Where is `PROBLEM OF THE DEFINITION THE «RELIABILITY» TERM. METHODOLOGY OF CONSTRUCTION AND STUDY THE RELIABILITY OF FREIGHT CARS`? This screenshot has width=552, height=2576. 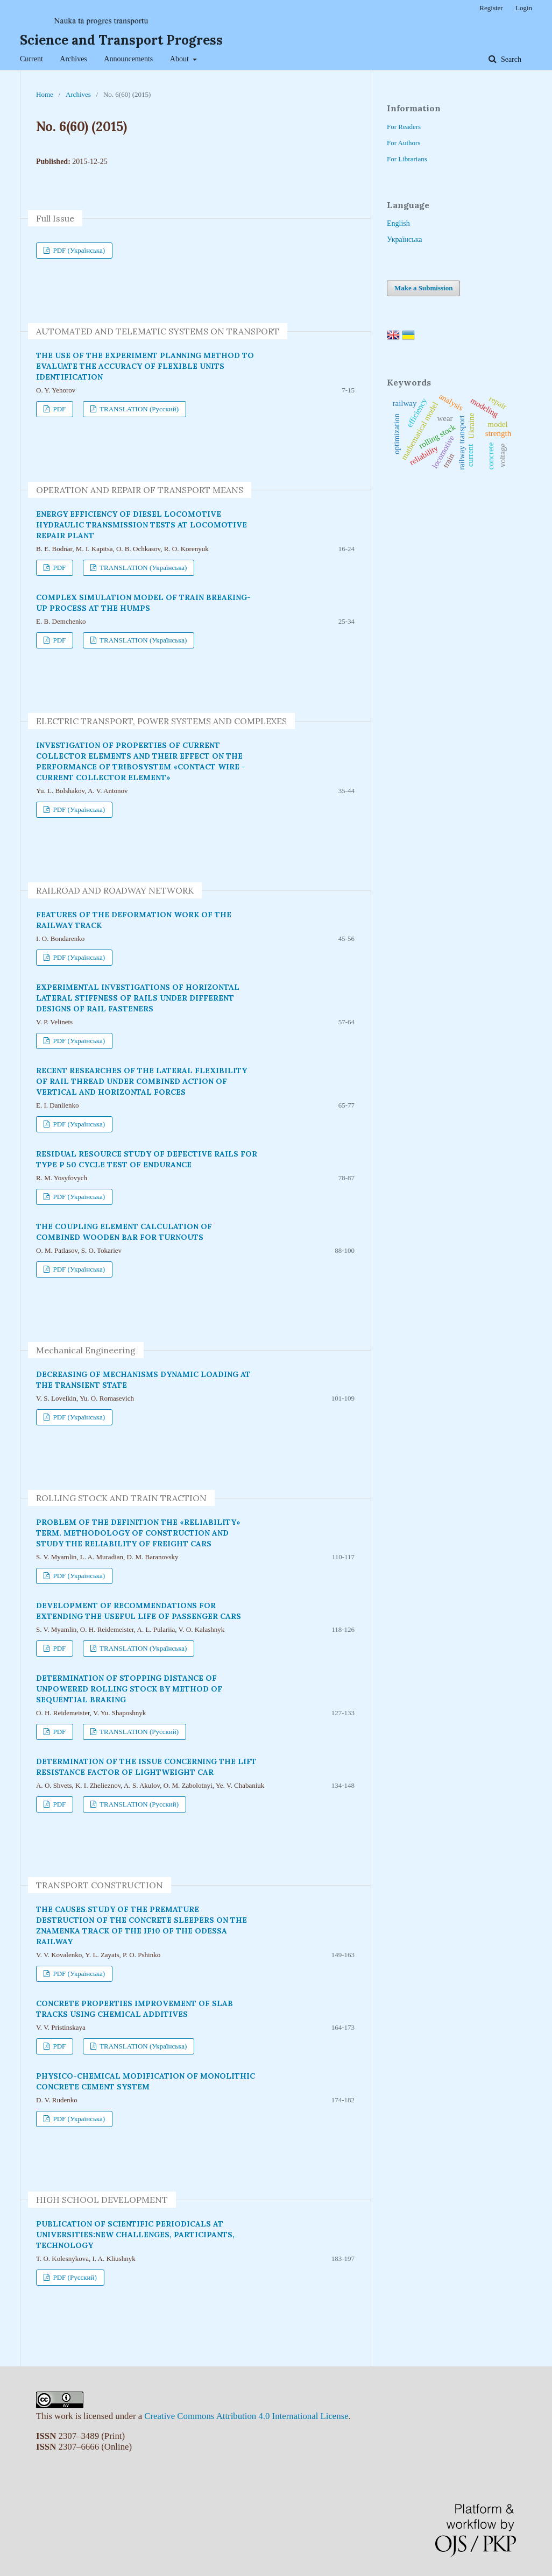
PROBLEM OF THE DEFINITION THE «RELIABILITY» TERM. METHODOLOGY OF CONSTRUCTION AND STUDY THE RELIABILITY OF FREIGHT CARS is located at coordinates (138, 1533).